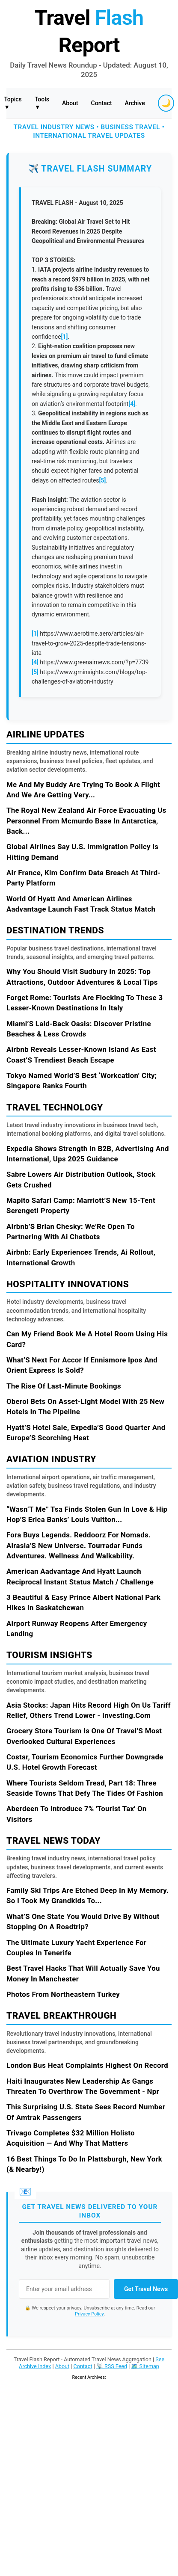 This screenshot has width=178, height=2576. Describe the element at coordinates (83, 789) in the screenshot. I see `Me And My Buddy Are Trying To Book A Flight And We Are Getting Very...` at that location.